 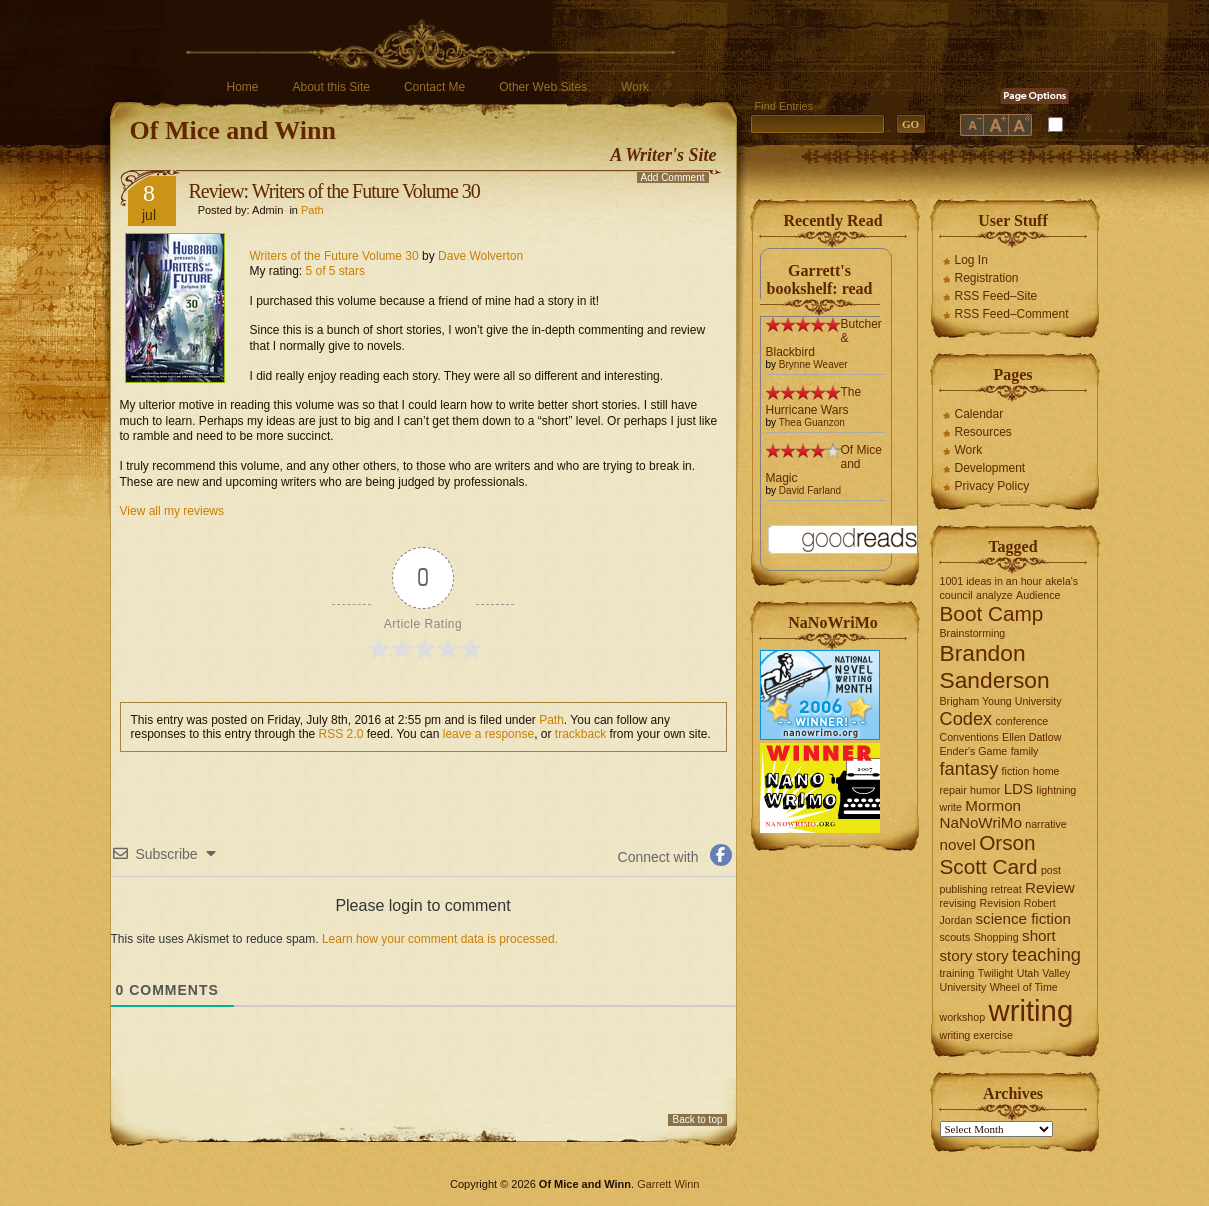 I want to click on Ellen Datlow [Ellen Datlow (1 item)], so click(x=1031, y=737).